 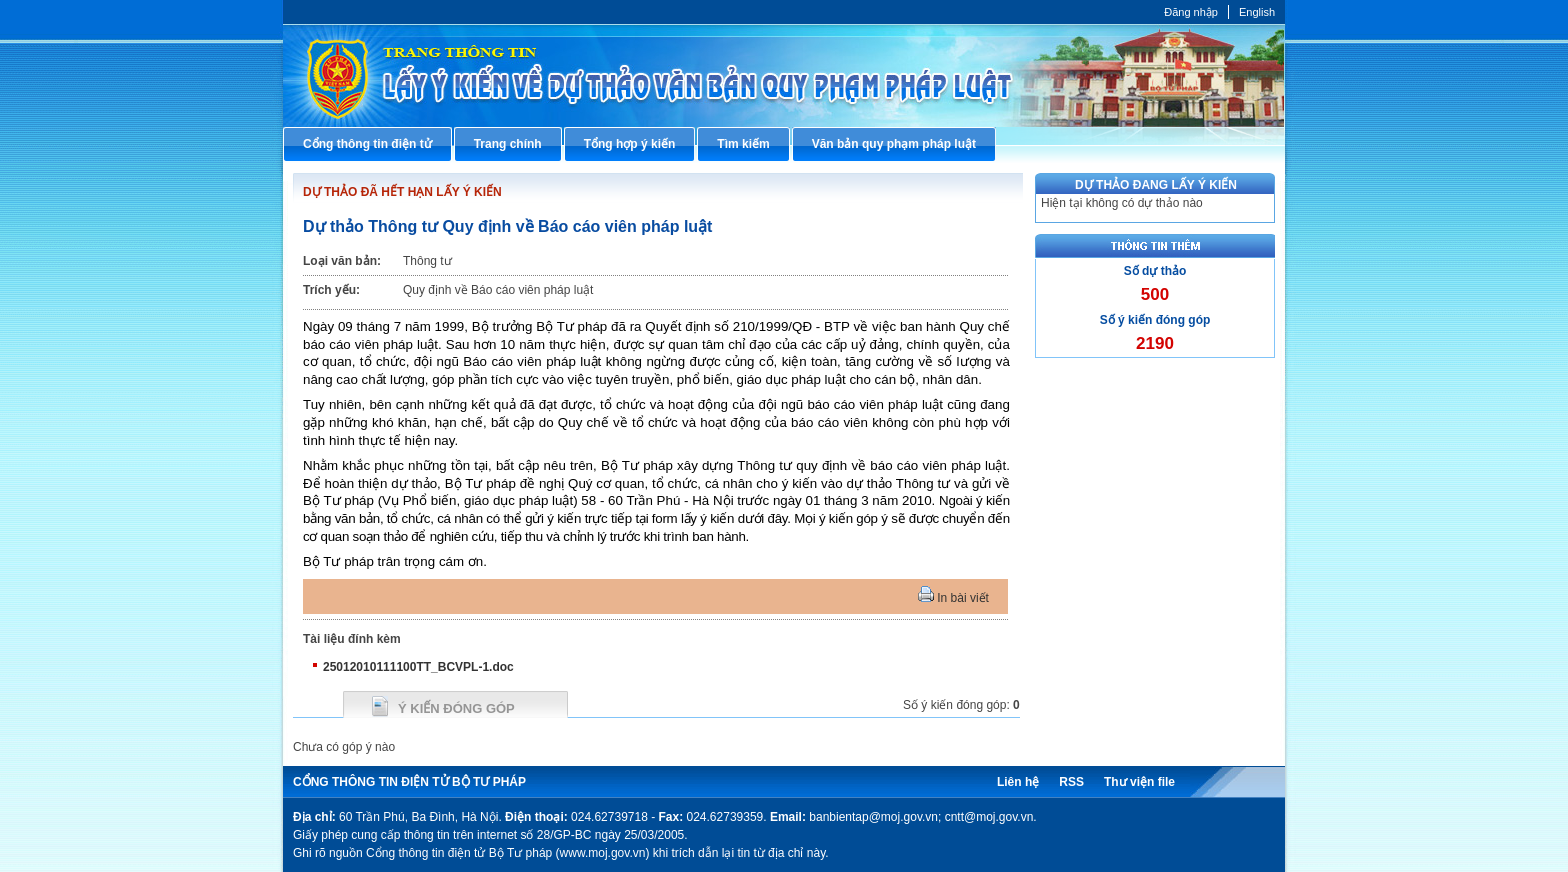 I want to click on Ý kiến đóng góp, so click(x=456, y=708).